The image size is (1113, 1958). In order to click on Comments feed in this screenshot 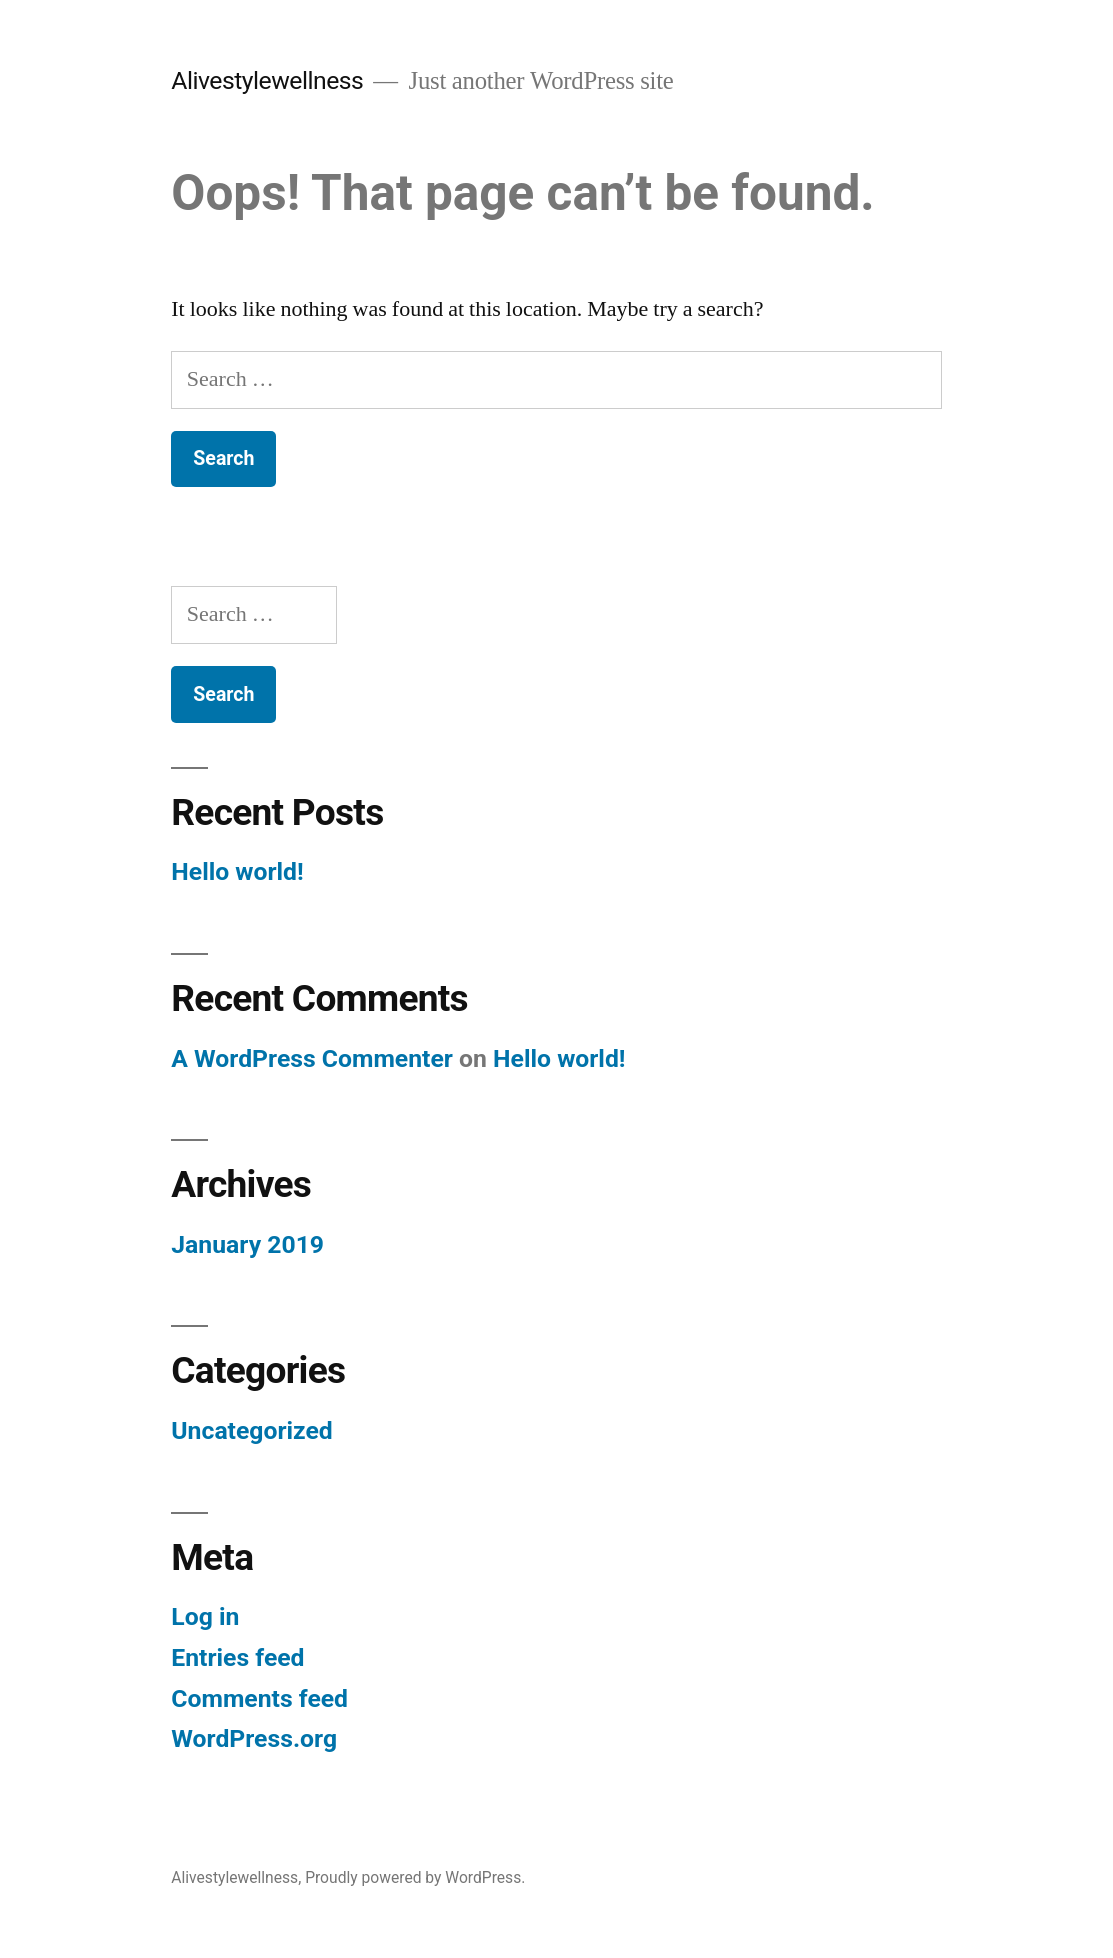, I will do `click(259, 1698)`.